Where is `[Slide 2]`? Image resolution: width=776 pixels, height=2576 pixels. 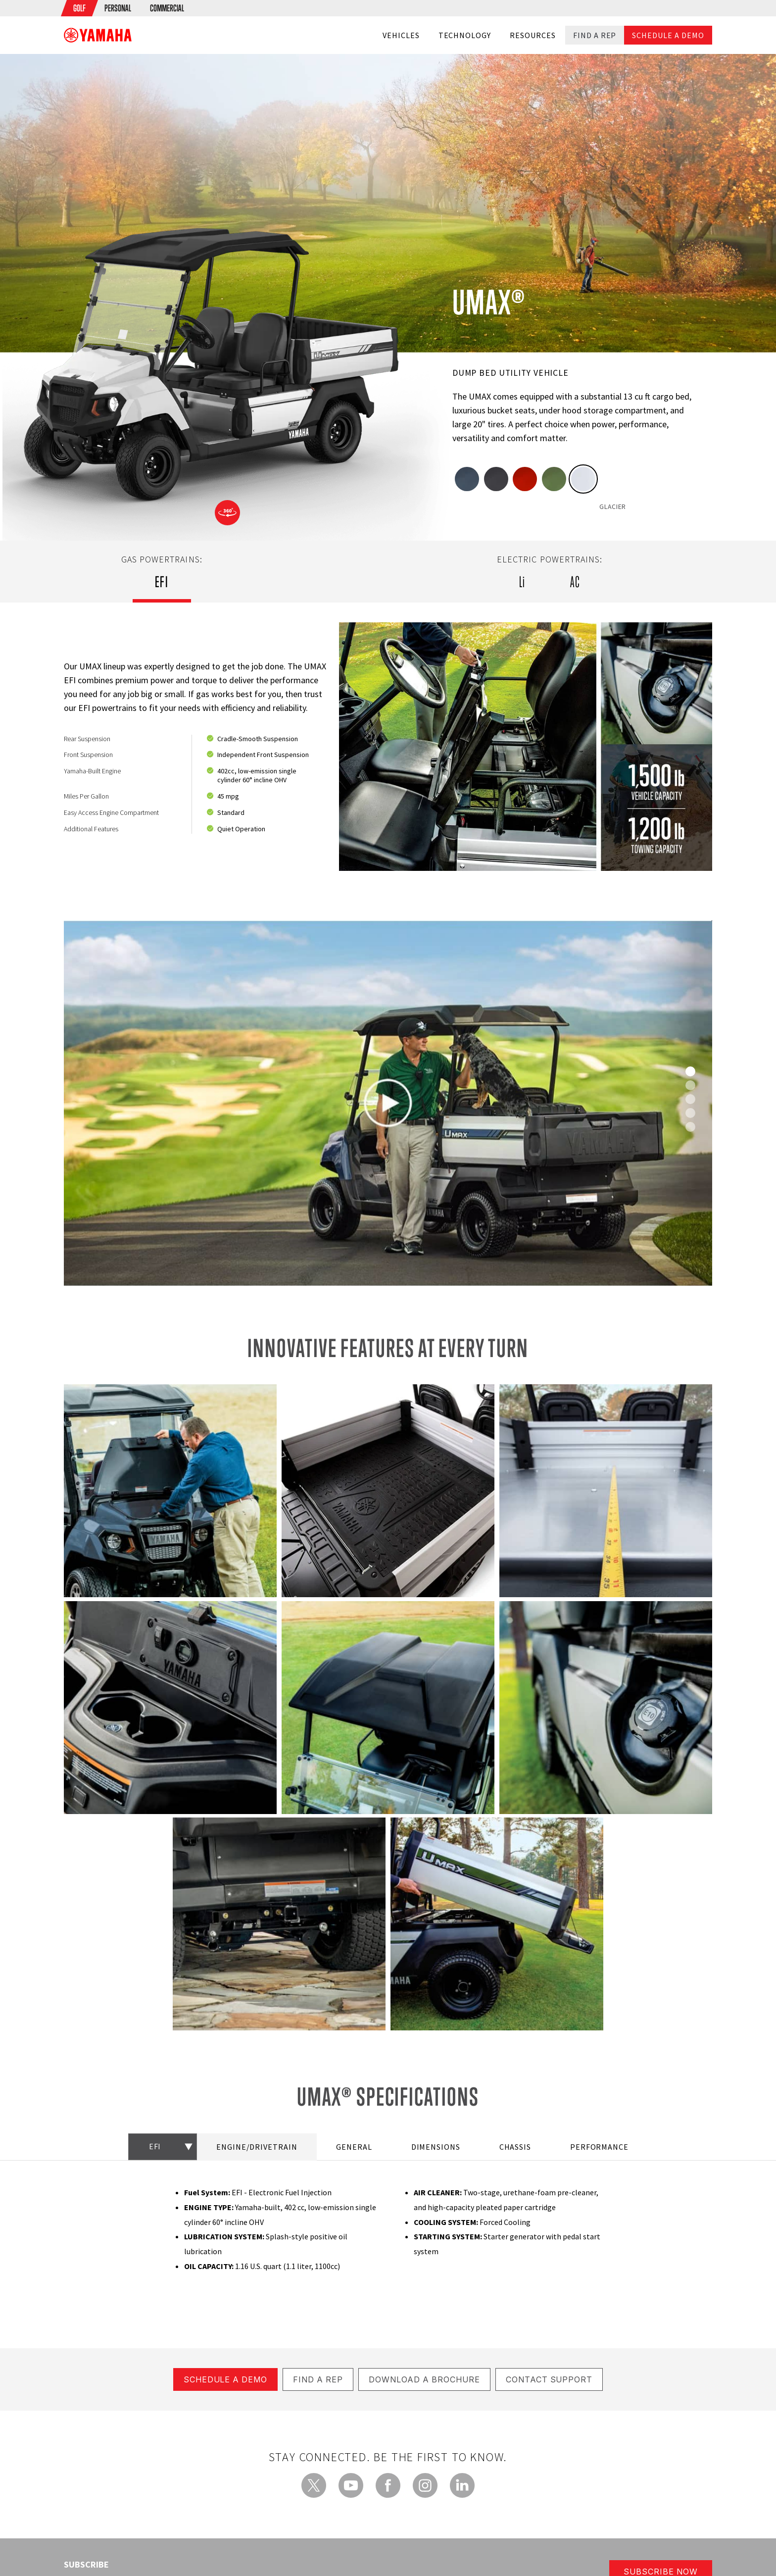 [Slide 2] is located at coordinates (690, 1099).